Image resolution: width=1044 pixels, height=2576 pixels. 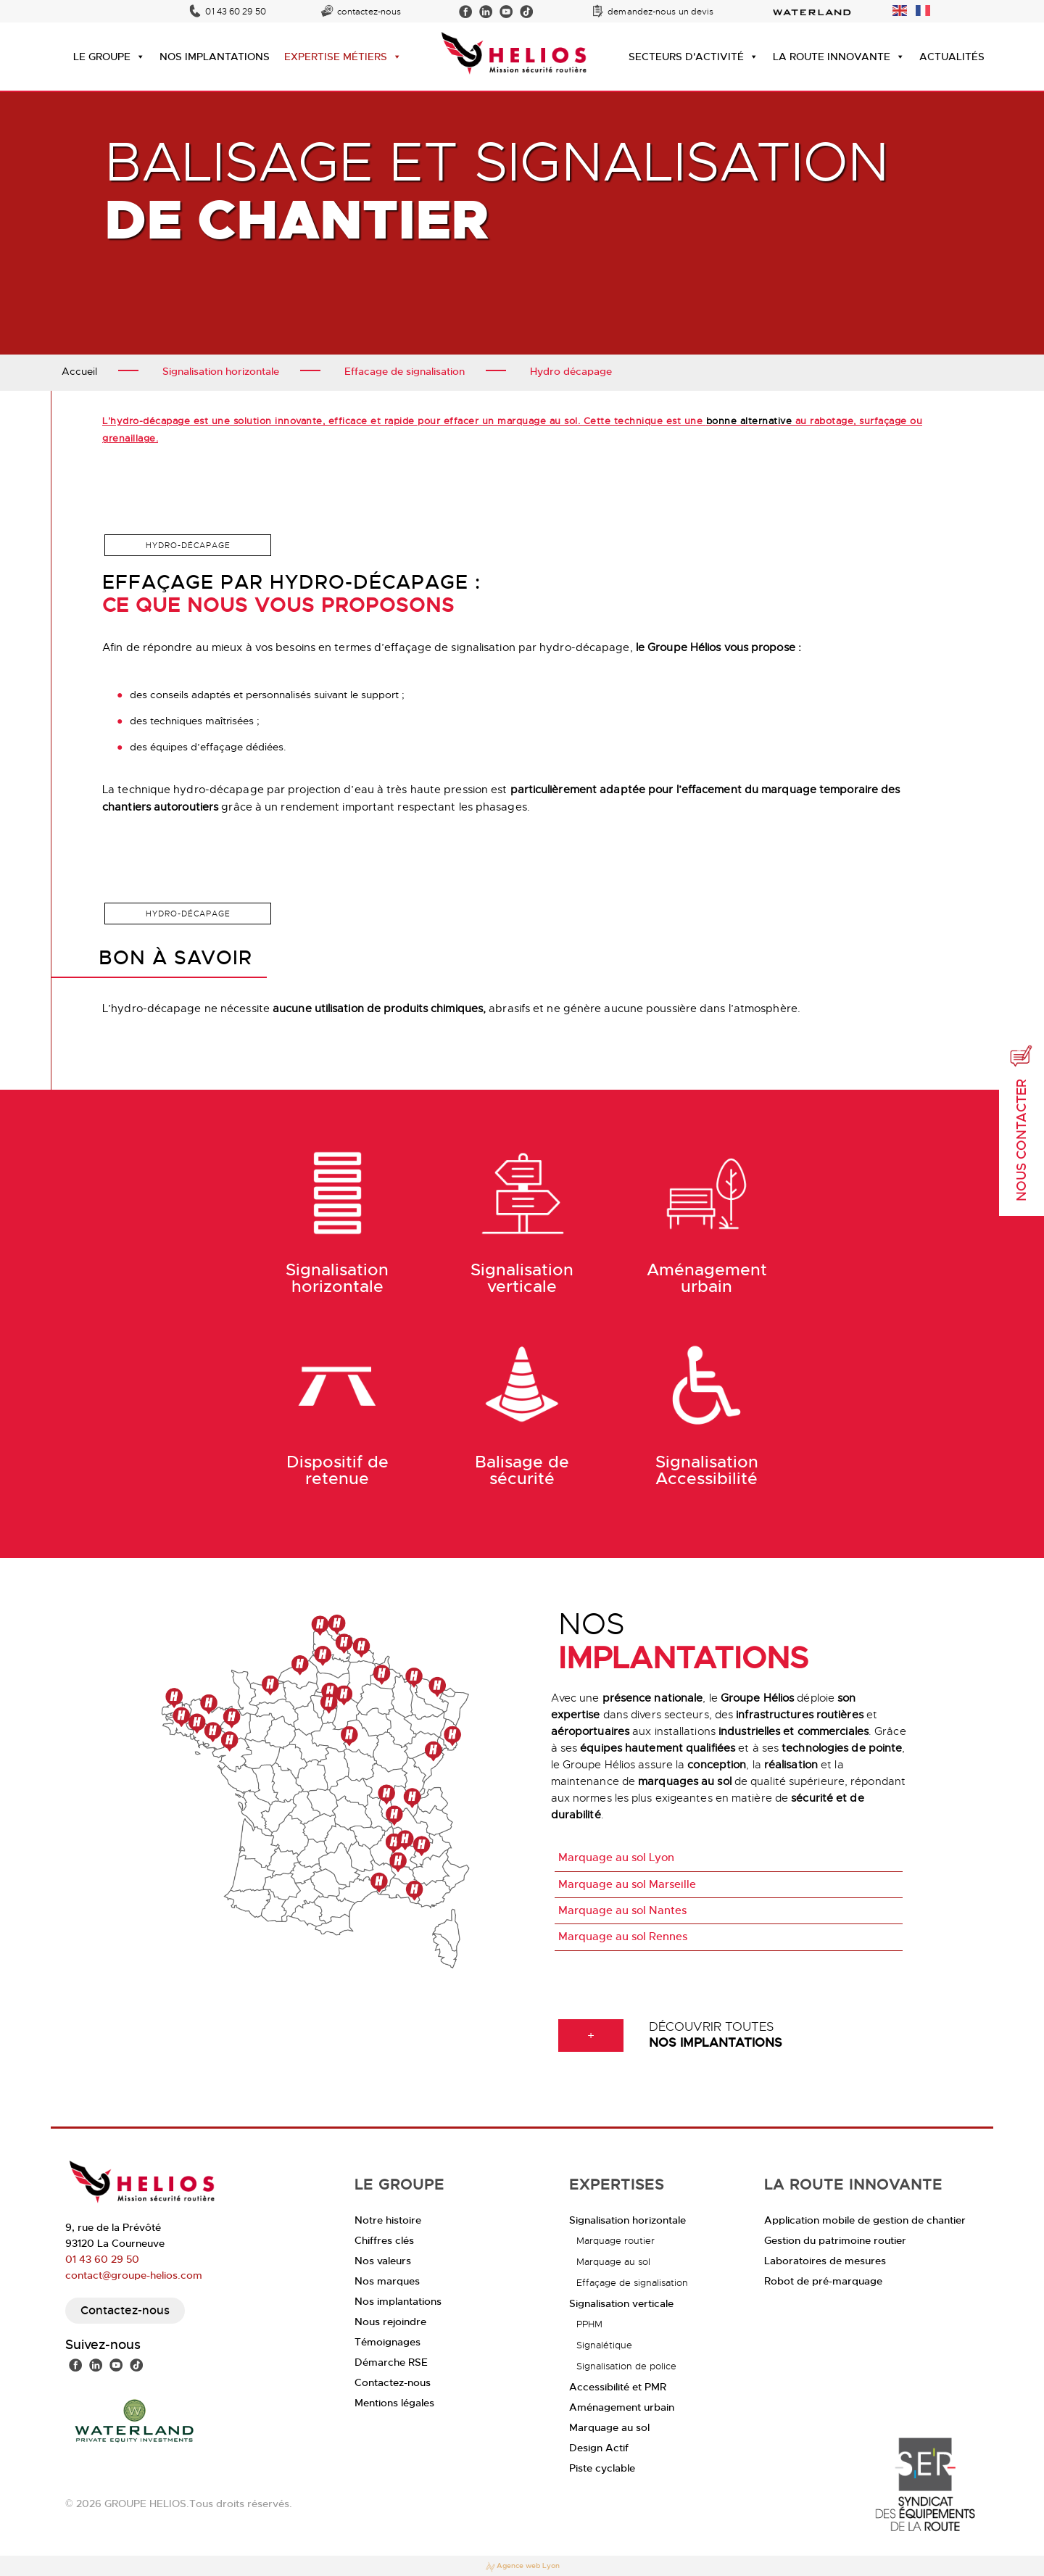 I want to click on NOS IMPLANTATIONS, so click(x=215, y=56).